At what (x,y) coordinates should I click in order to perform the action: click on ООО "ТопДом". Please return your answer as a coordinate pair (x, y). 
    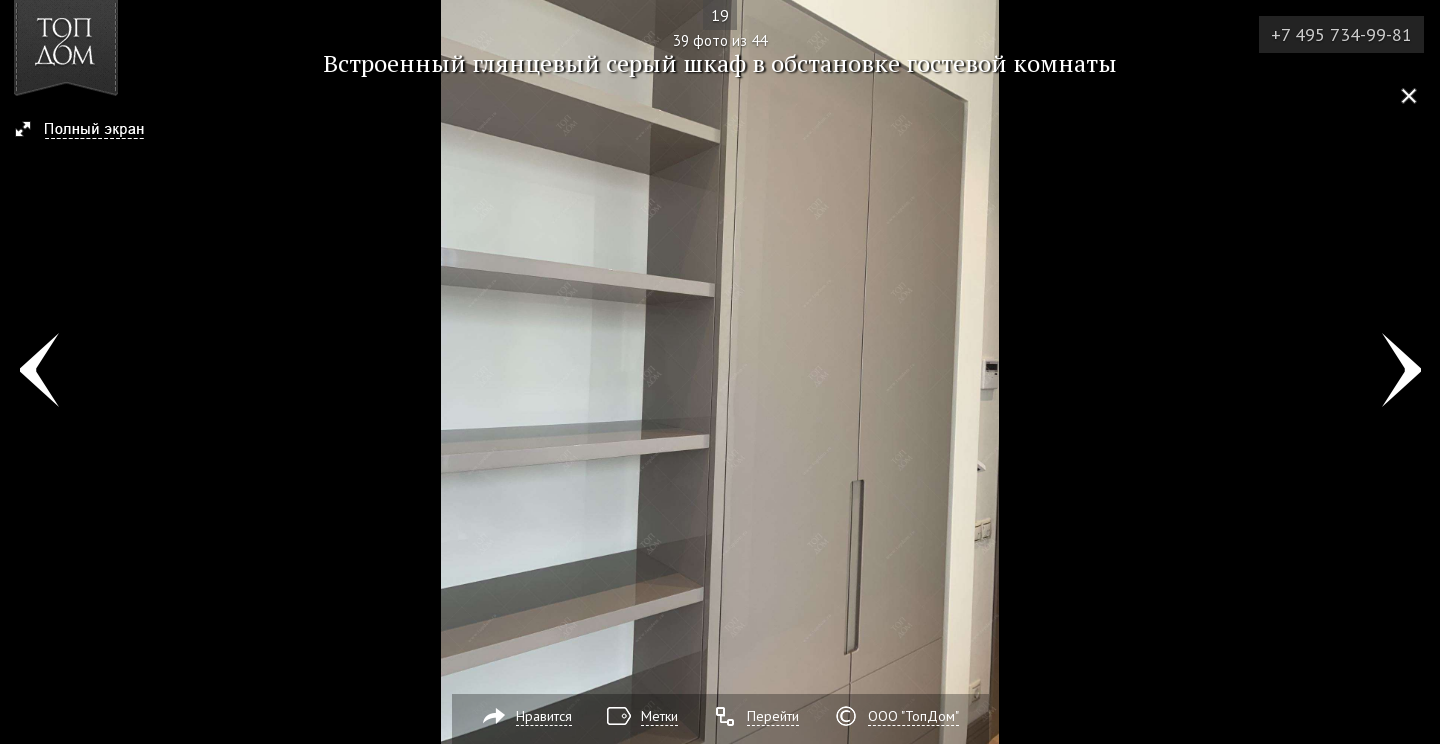
    Looking at the image, I should click on (913, 716).